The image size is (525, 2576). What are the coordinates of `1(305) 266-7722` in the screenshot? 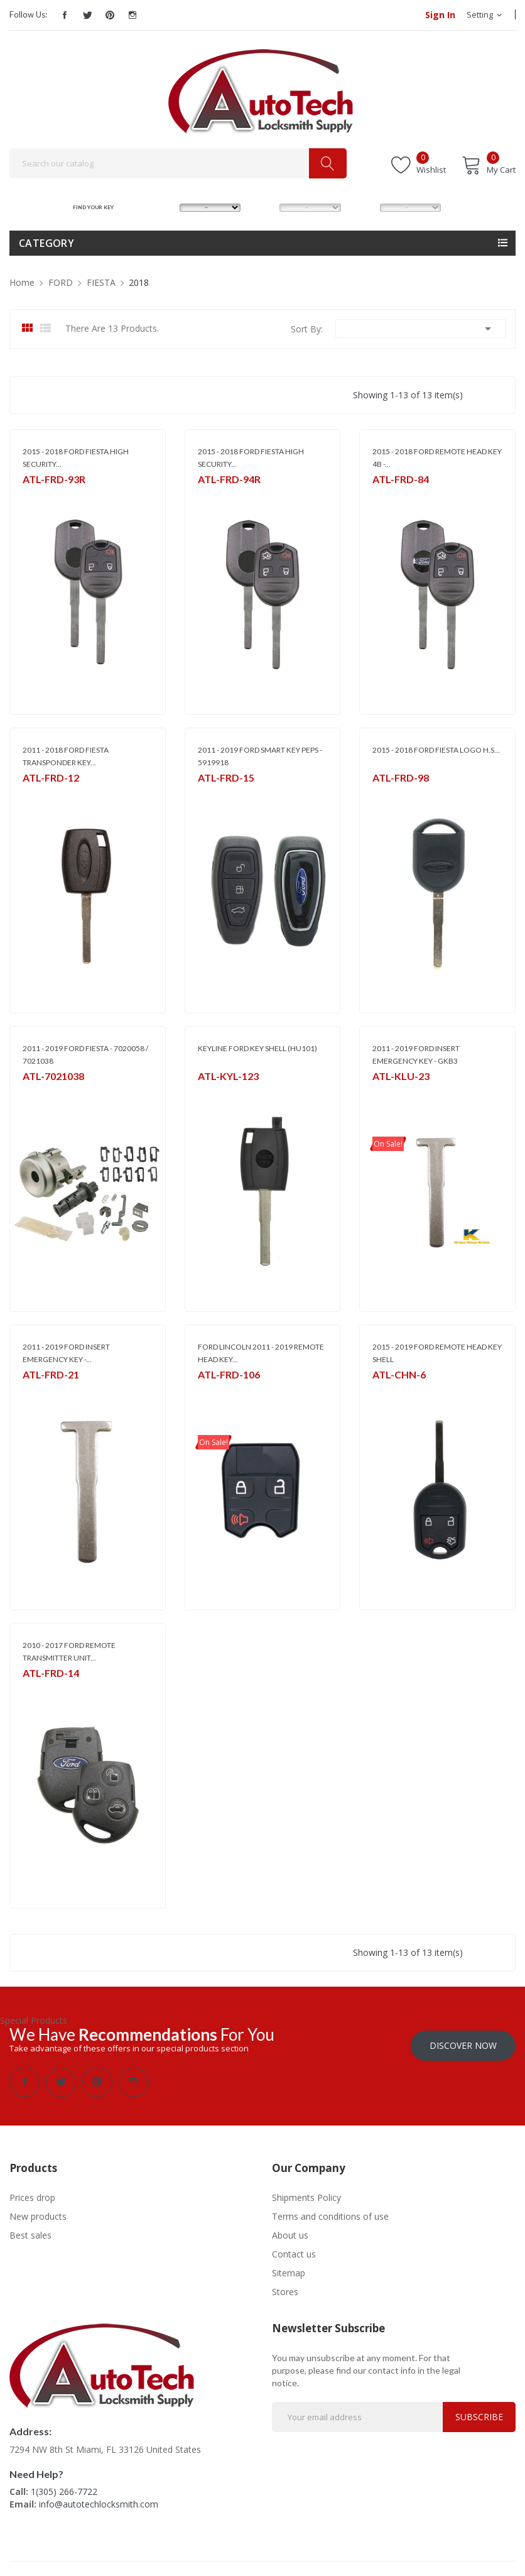 It's located at (64, 2487).